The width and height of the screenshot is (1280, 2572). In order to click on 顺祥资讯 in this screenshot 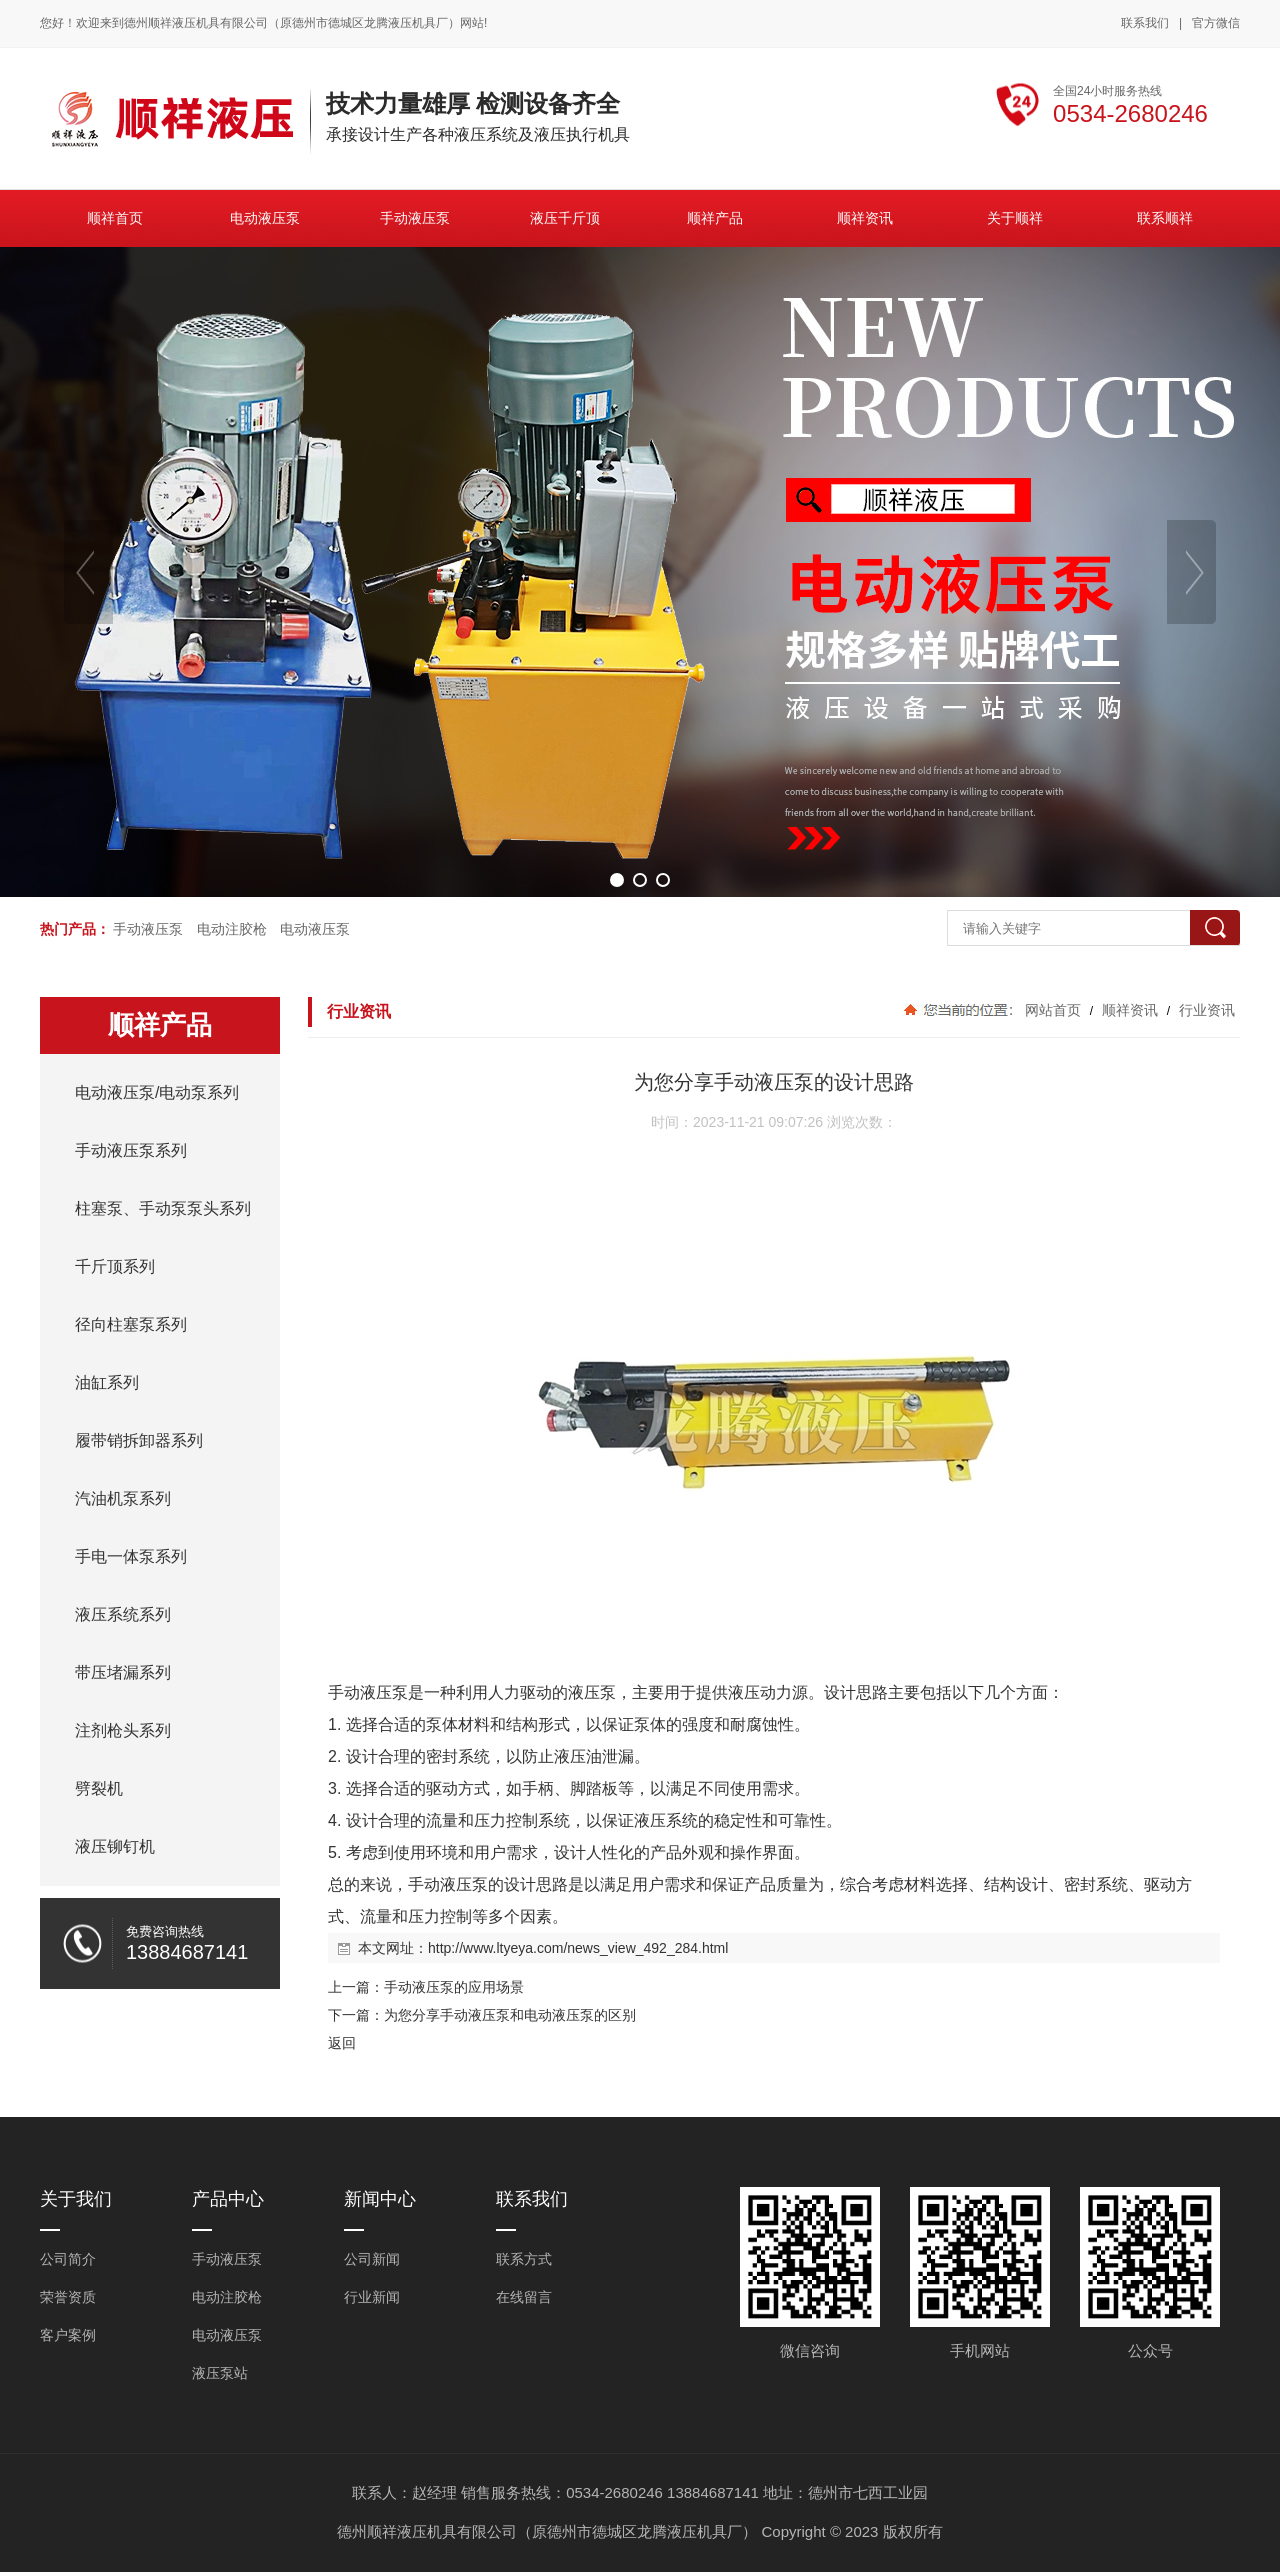, I will do `click(1130, 1010)`.